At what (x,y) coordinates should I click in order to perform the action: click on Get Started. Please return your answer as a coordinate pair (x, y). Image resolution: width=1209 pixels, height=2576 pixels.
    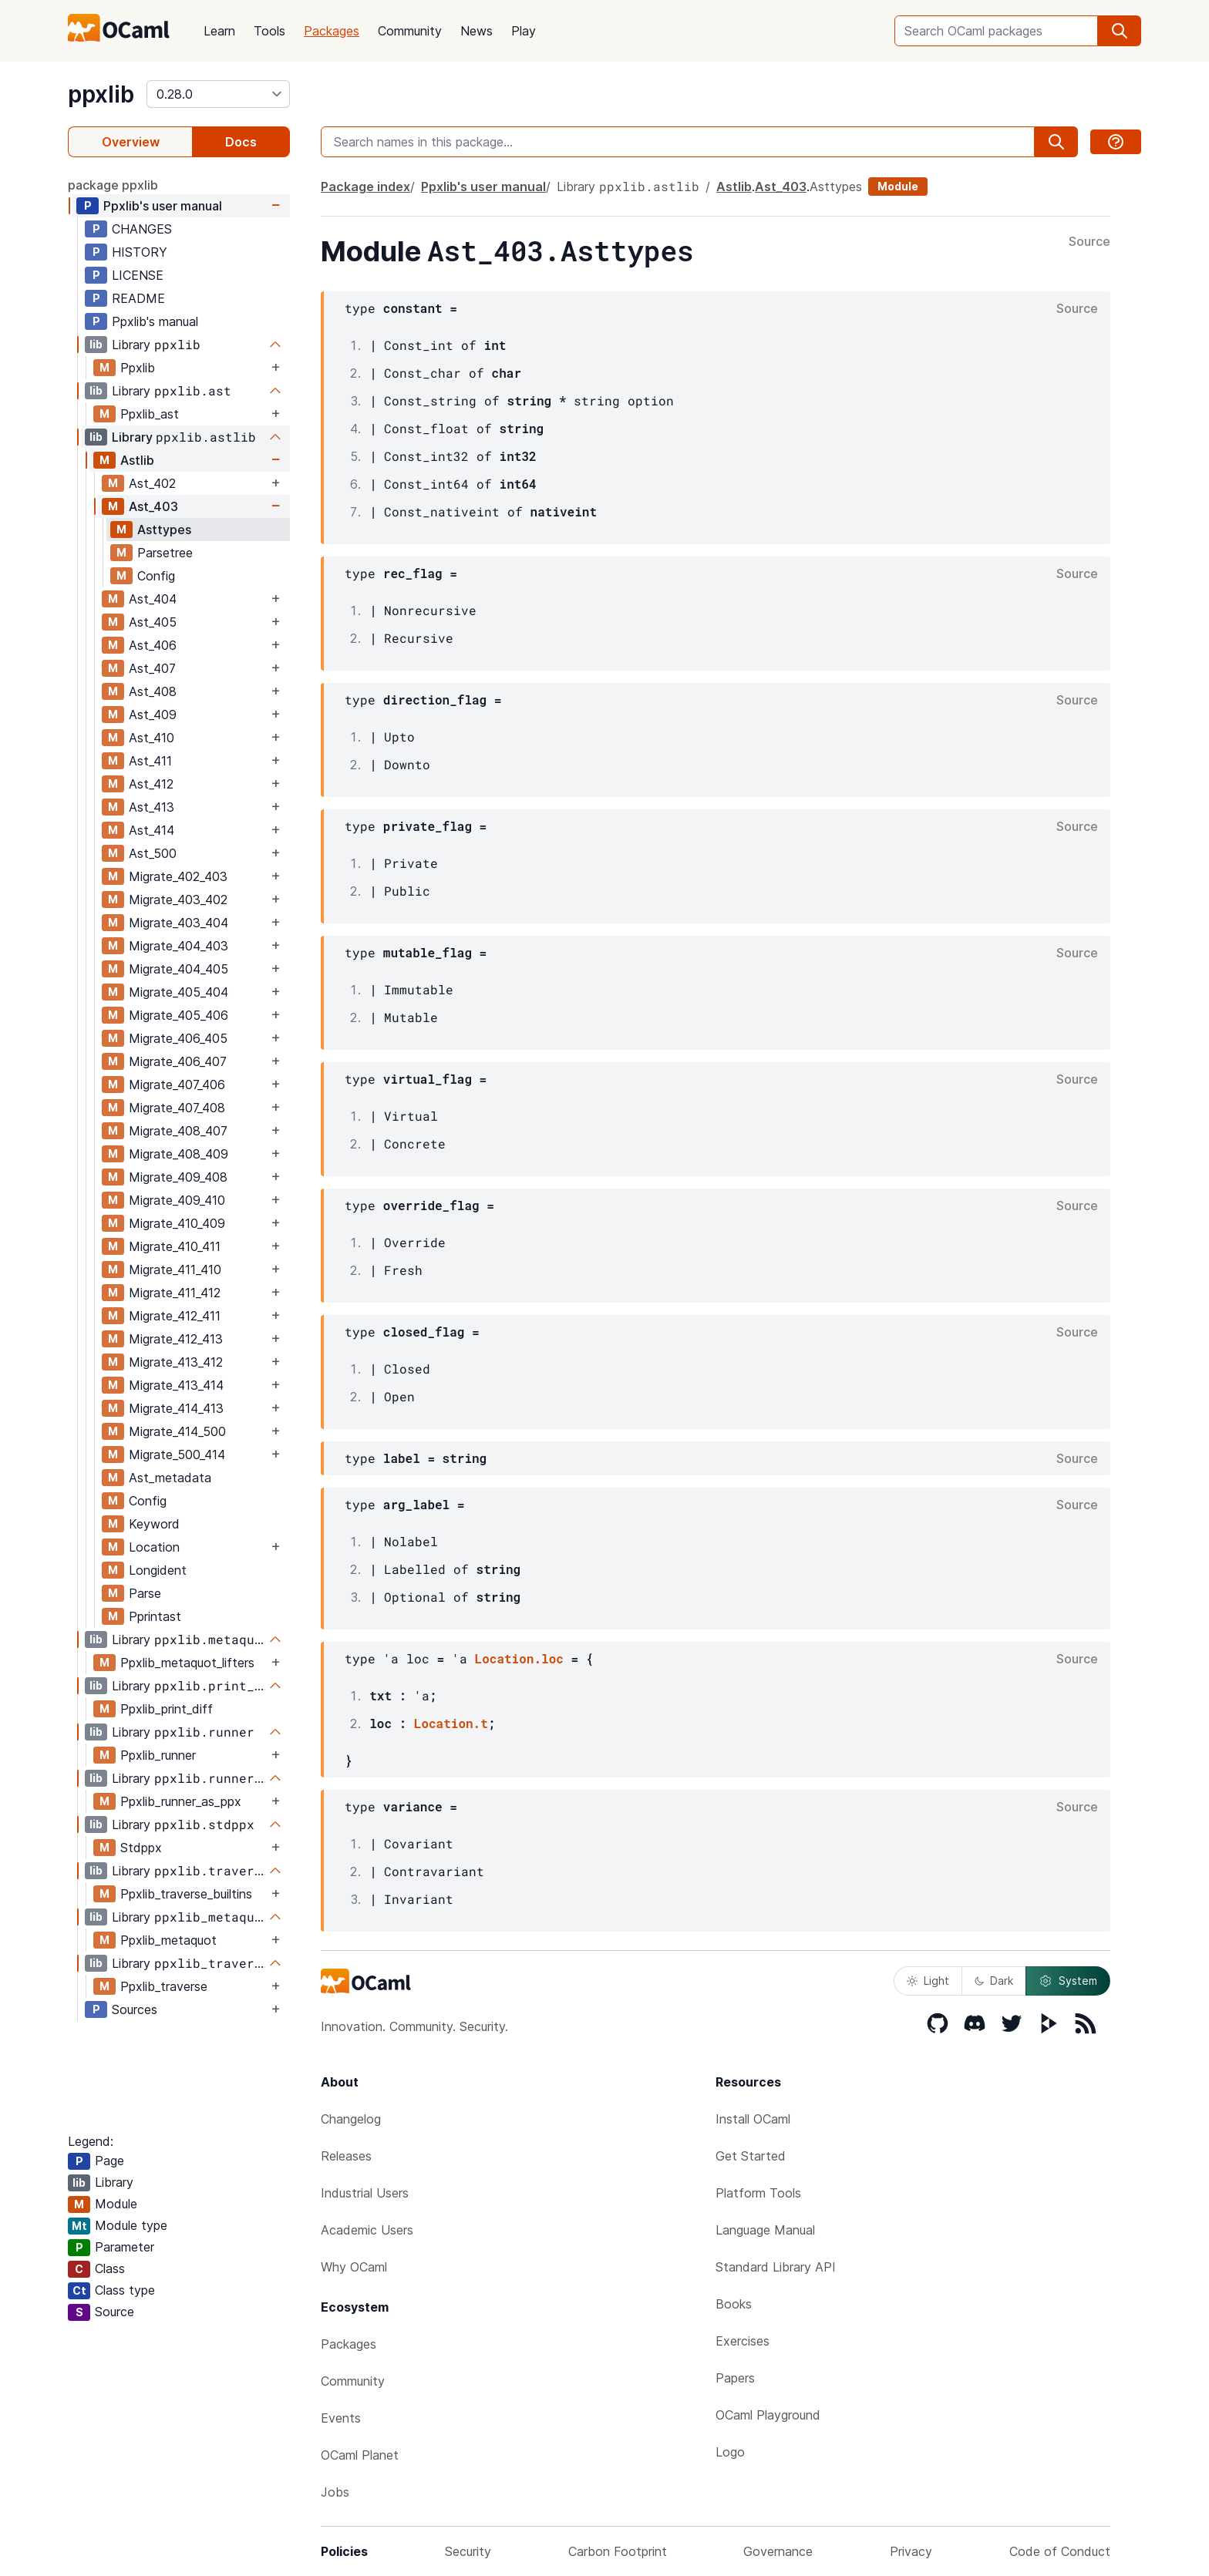
    Looking at the image, I should click on (751, 2156).